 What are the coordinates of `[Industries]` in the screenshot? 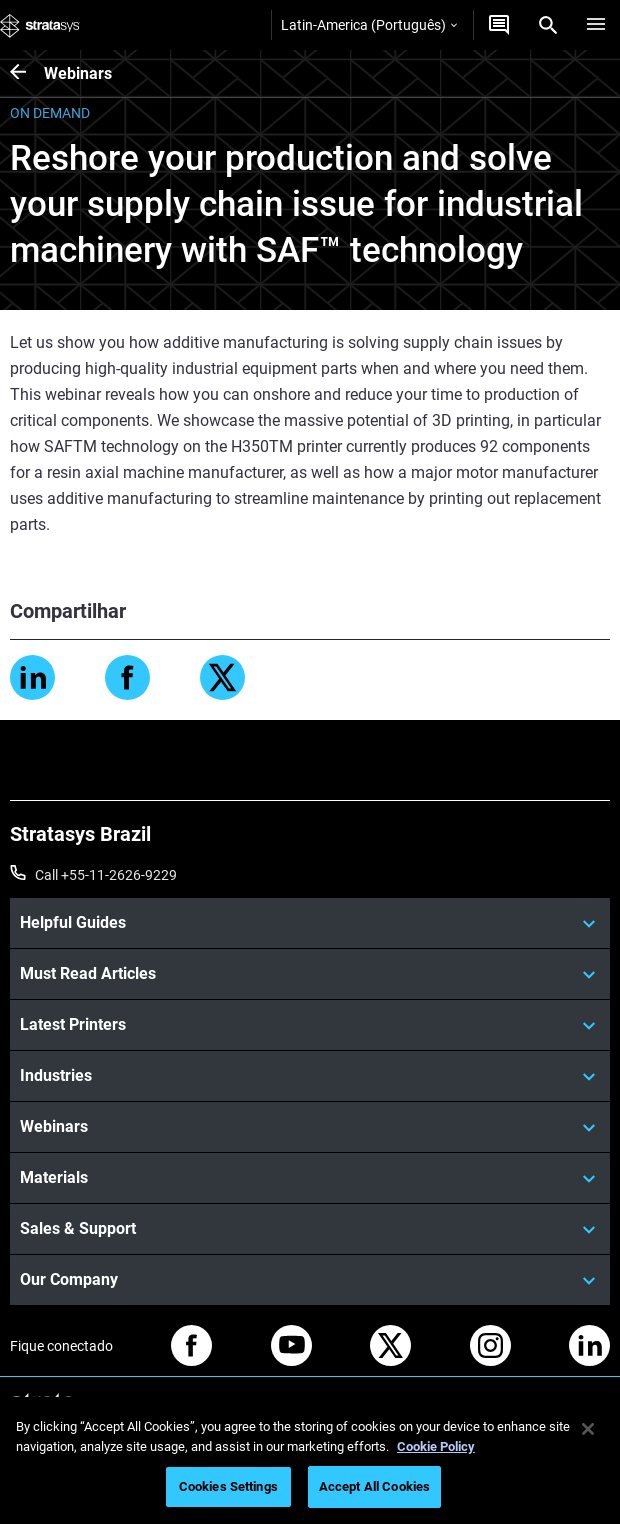 It's located at (310, 1076).